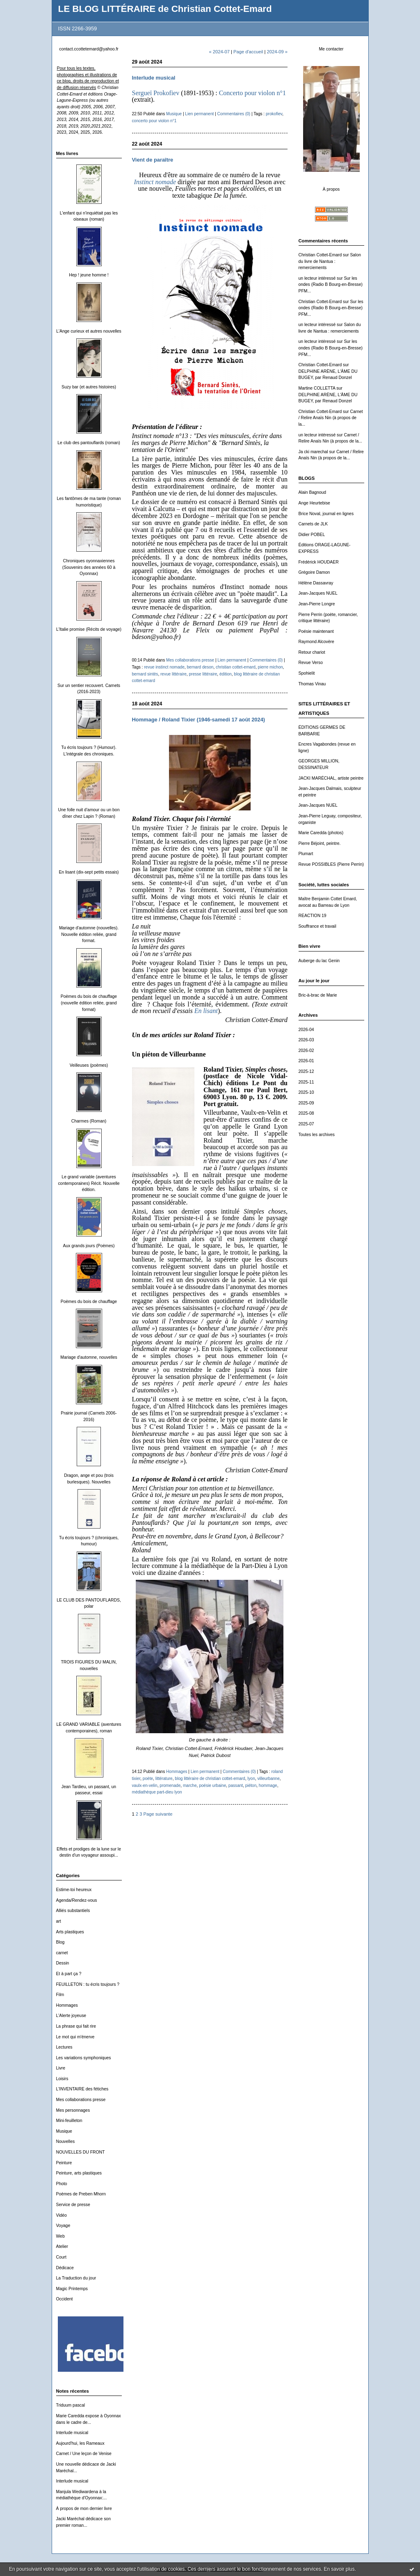 The height and width of the screenshot is (2576, 420). What do you see at coordinates (164, 667) in the screenshot?
I see `revue instinct nomade` at bounding box center [164, 667].